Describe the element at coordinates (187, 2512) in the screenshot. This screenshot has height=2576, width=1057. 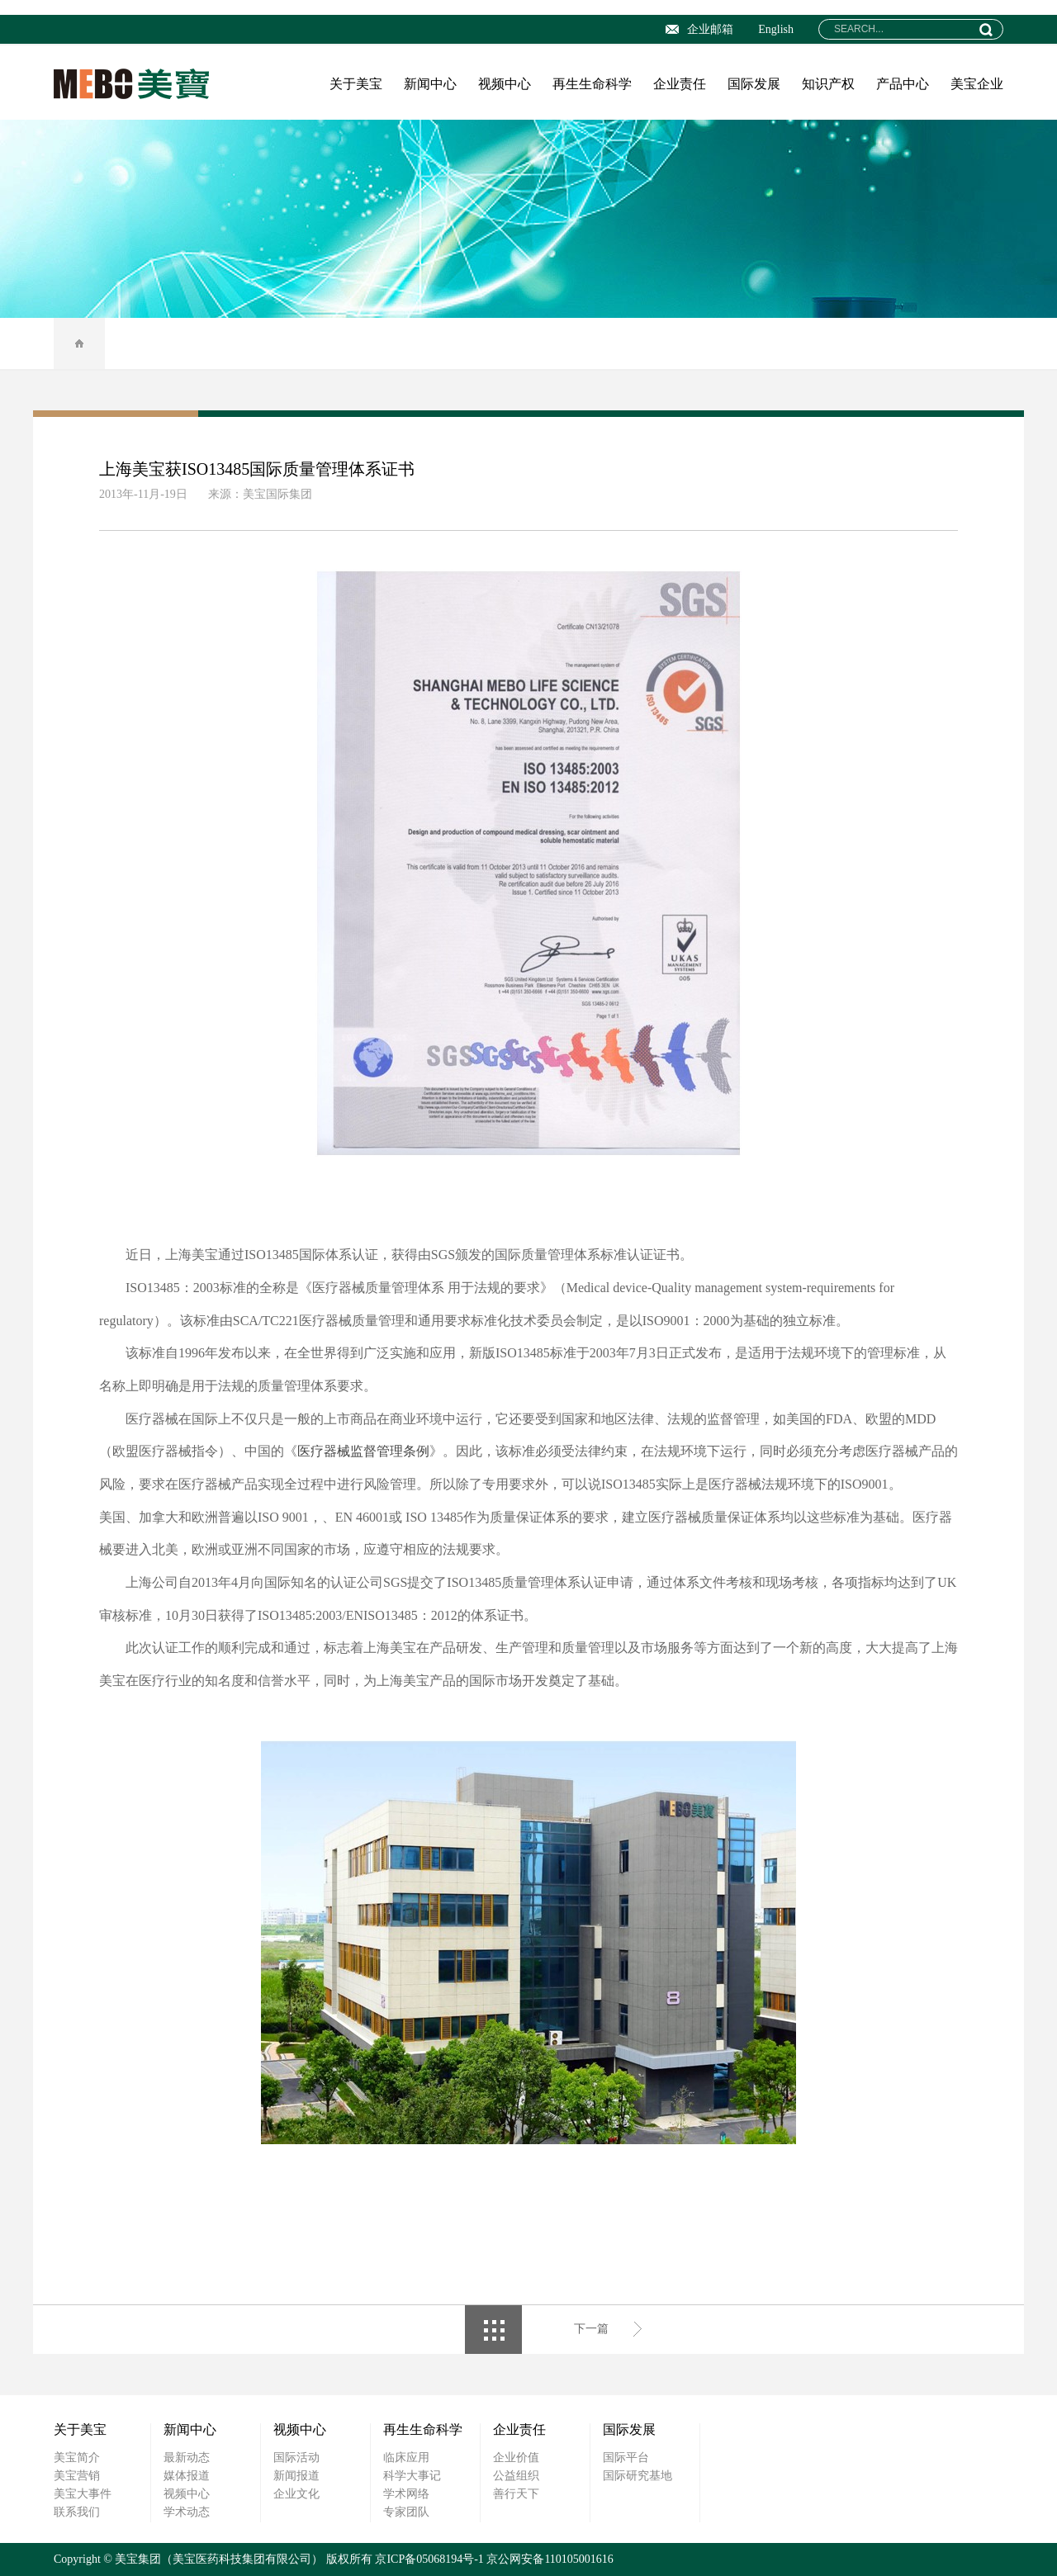
I see `学术动态` at that location.